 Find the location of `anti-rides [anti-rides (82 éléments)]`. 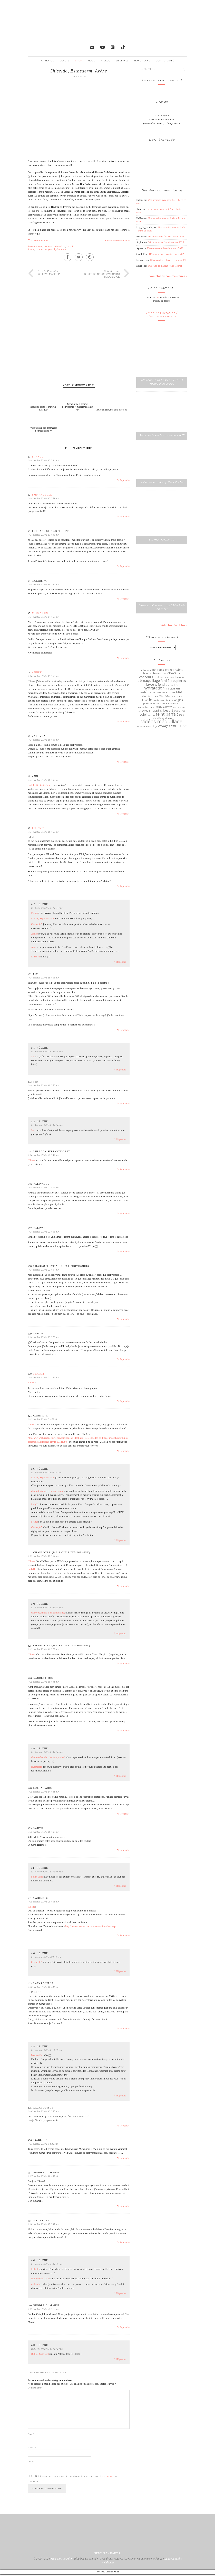

anti-rides [anti-rides (82 éléments)] is located at coordinates (158, 677).